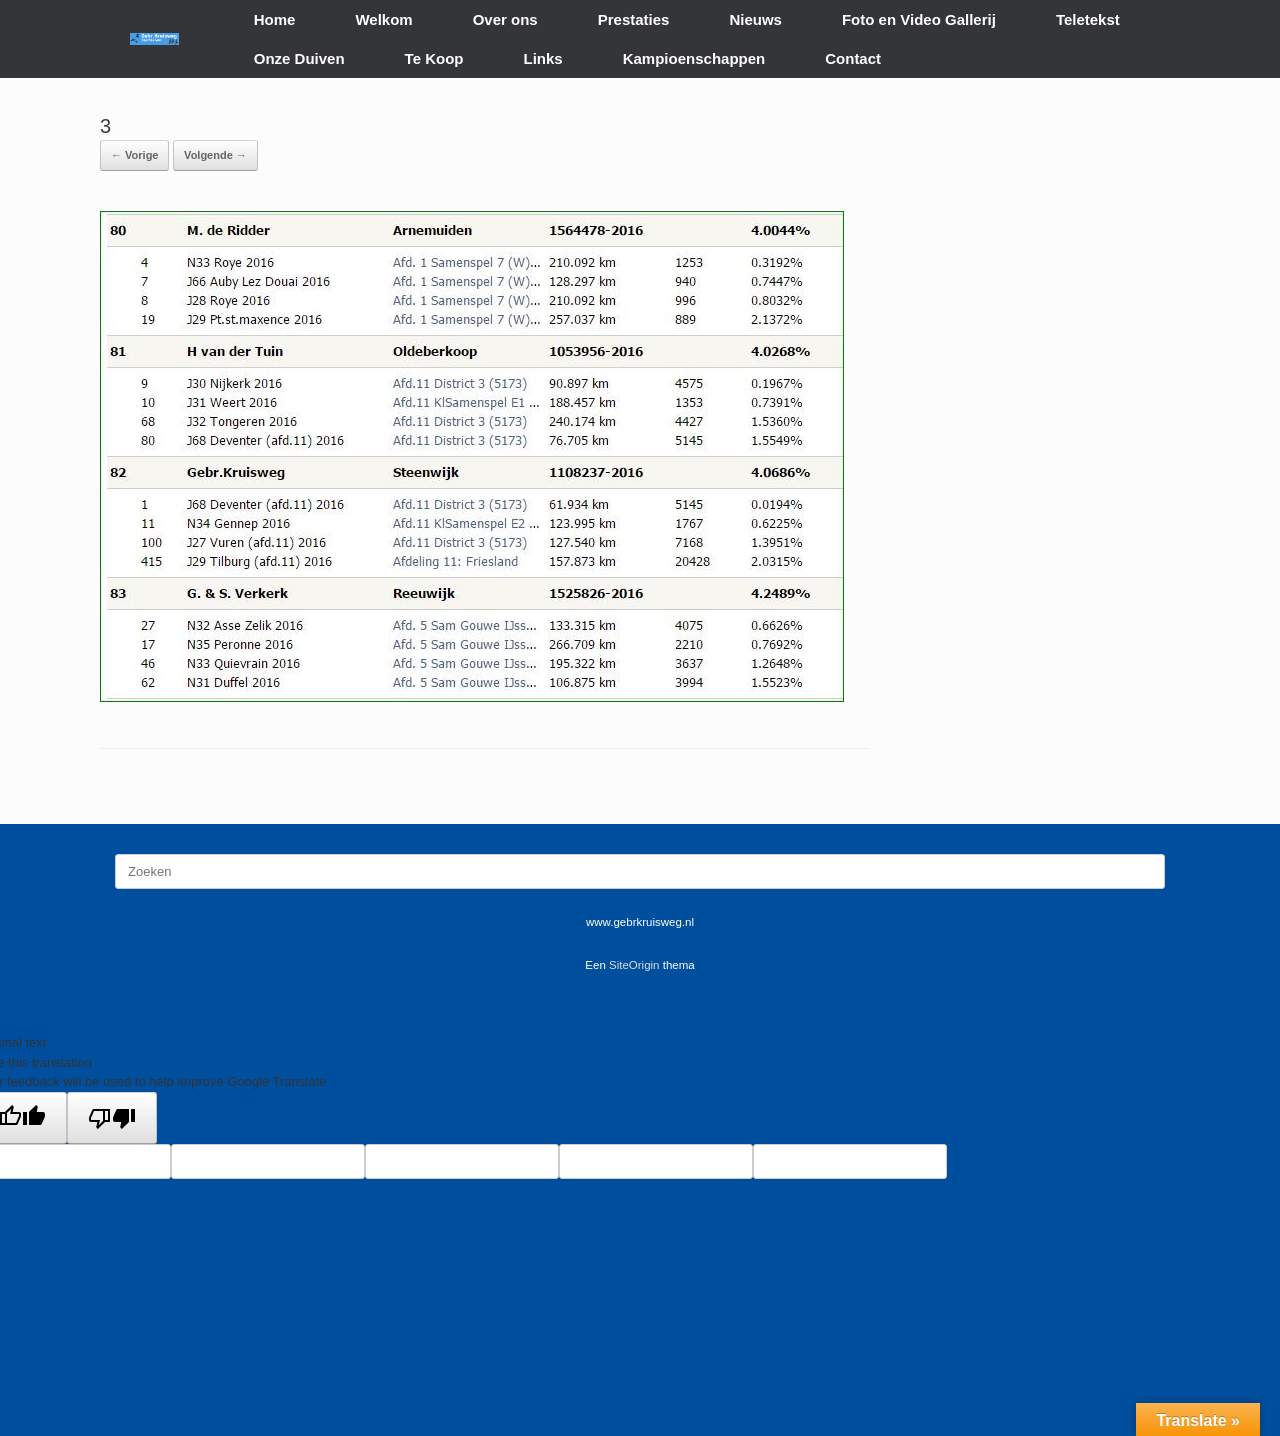 Image resolution: width=1280 pixels, height=1436 pixels. Describe the element at coordinates (505, 19) in the screenshot. I see `Over ons` at that location.